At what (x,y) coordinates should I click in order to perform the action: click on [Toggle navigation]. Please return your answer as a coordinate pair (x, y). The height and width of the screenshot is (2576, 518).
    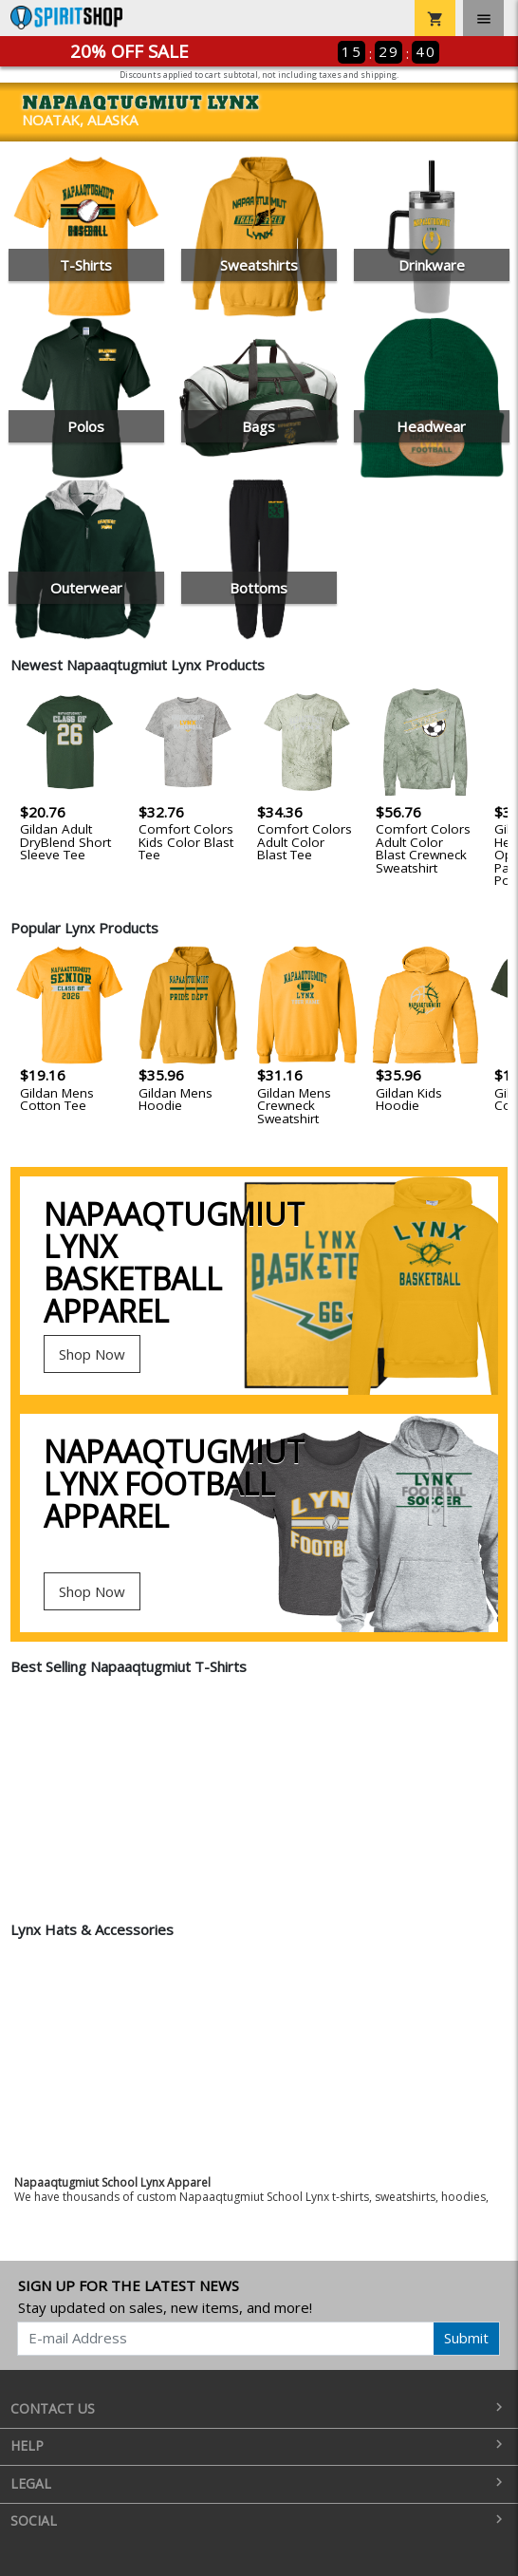
    Looking at the image, I should click on (483, 18).